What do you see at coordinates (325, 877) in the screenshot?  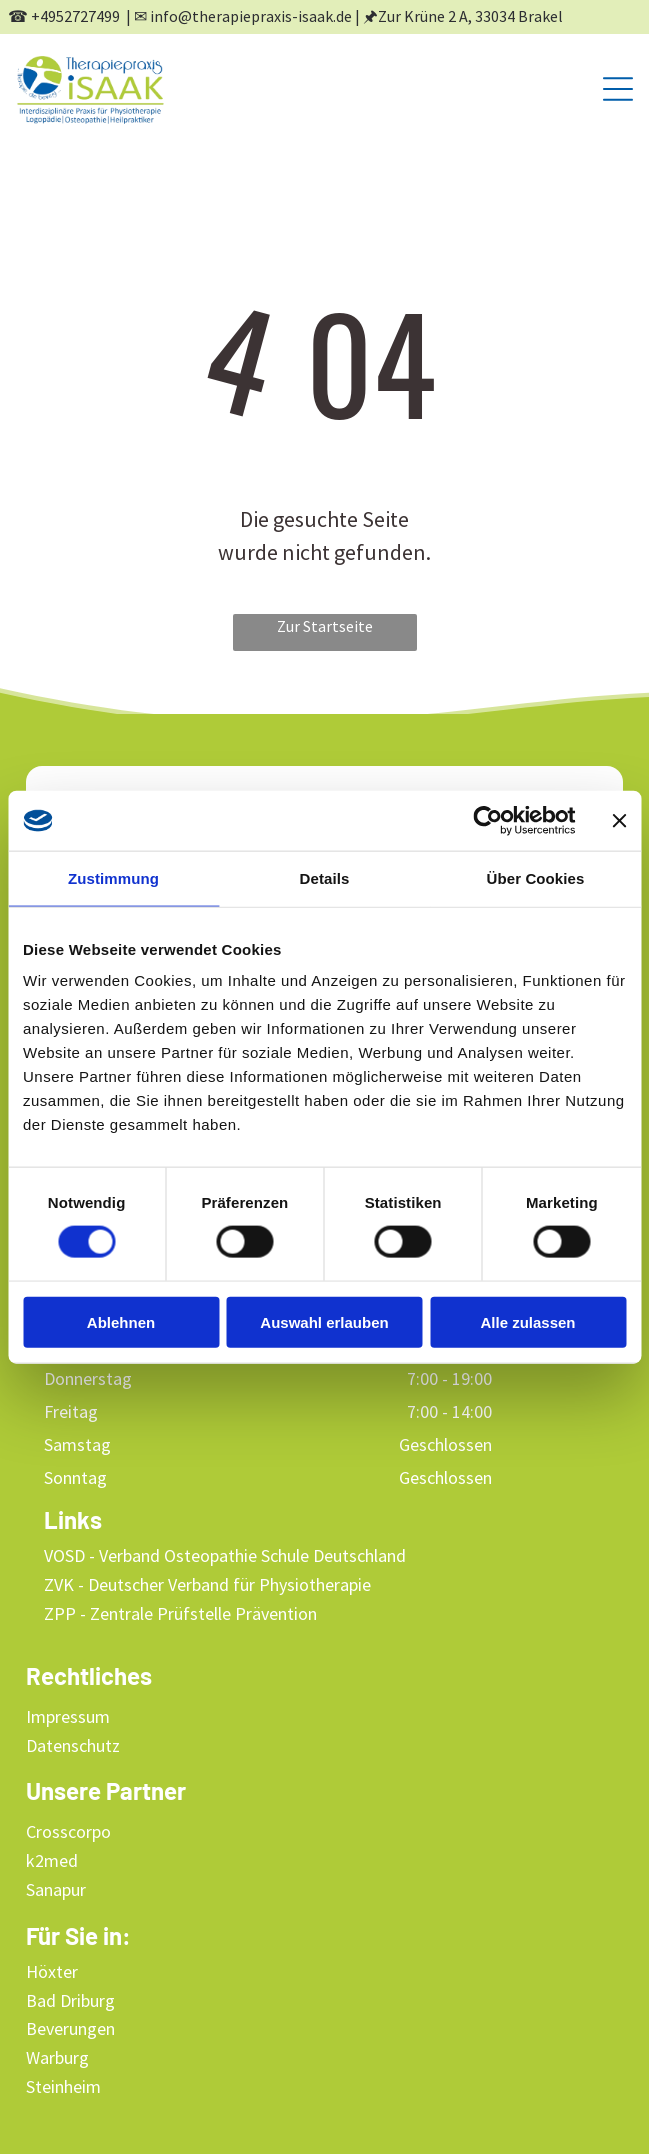 I see `Details [tab]` at bounding box center [325, 877].